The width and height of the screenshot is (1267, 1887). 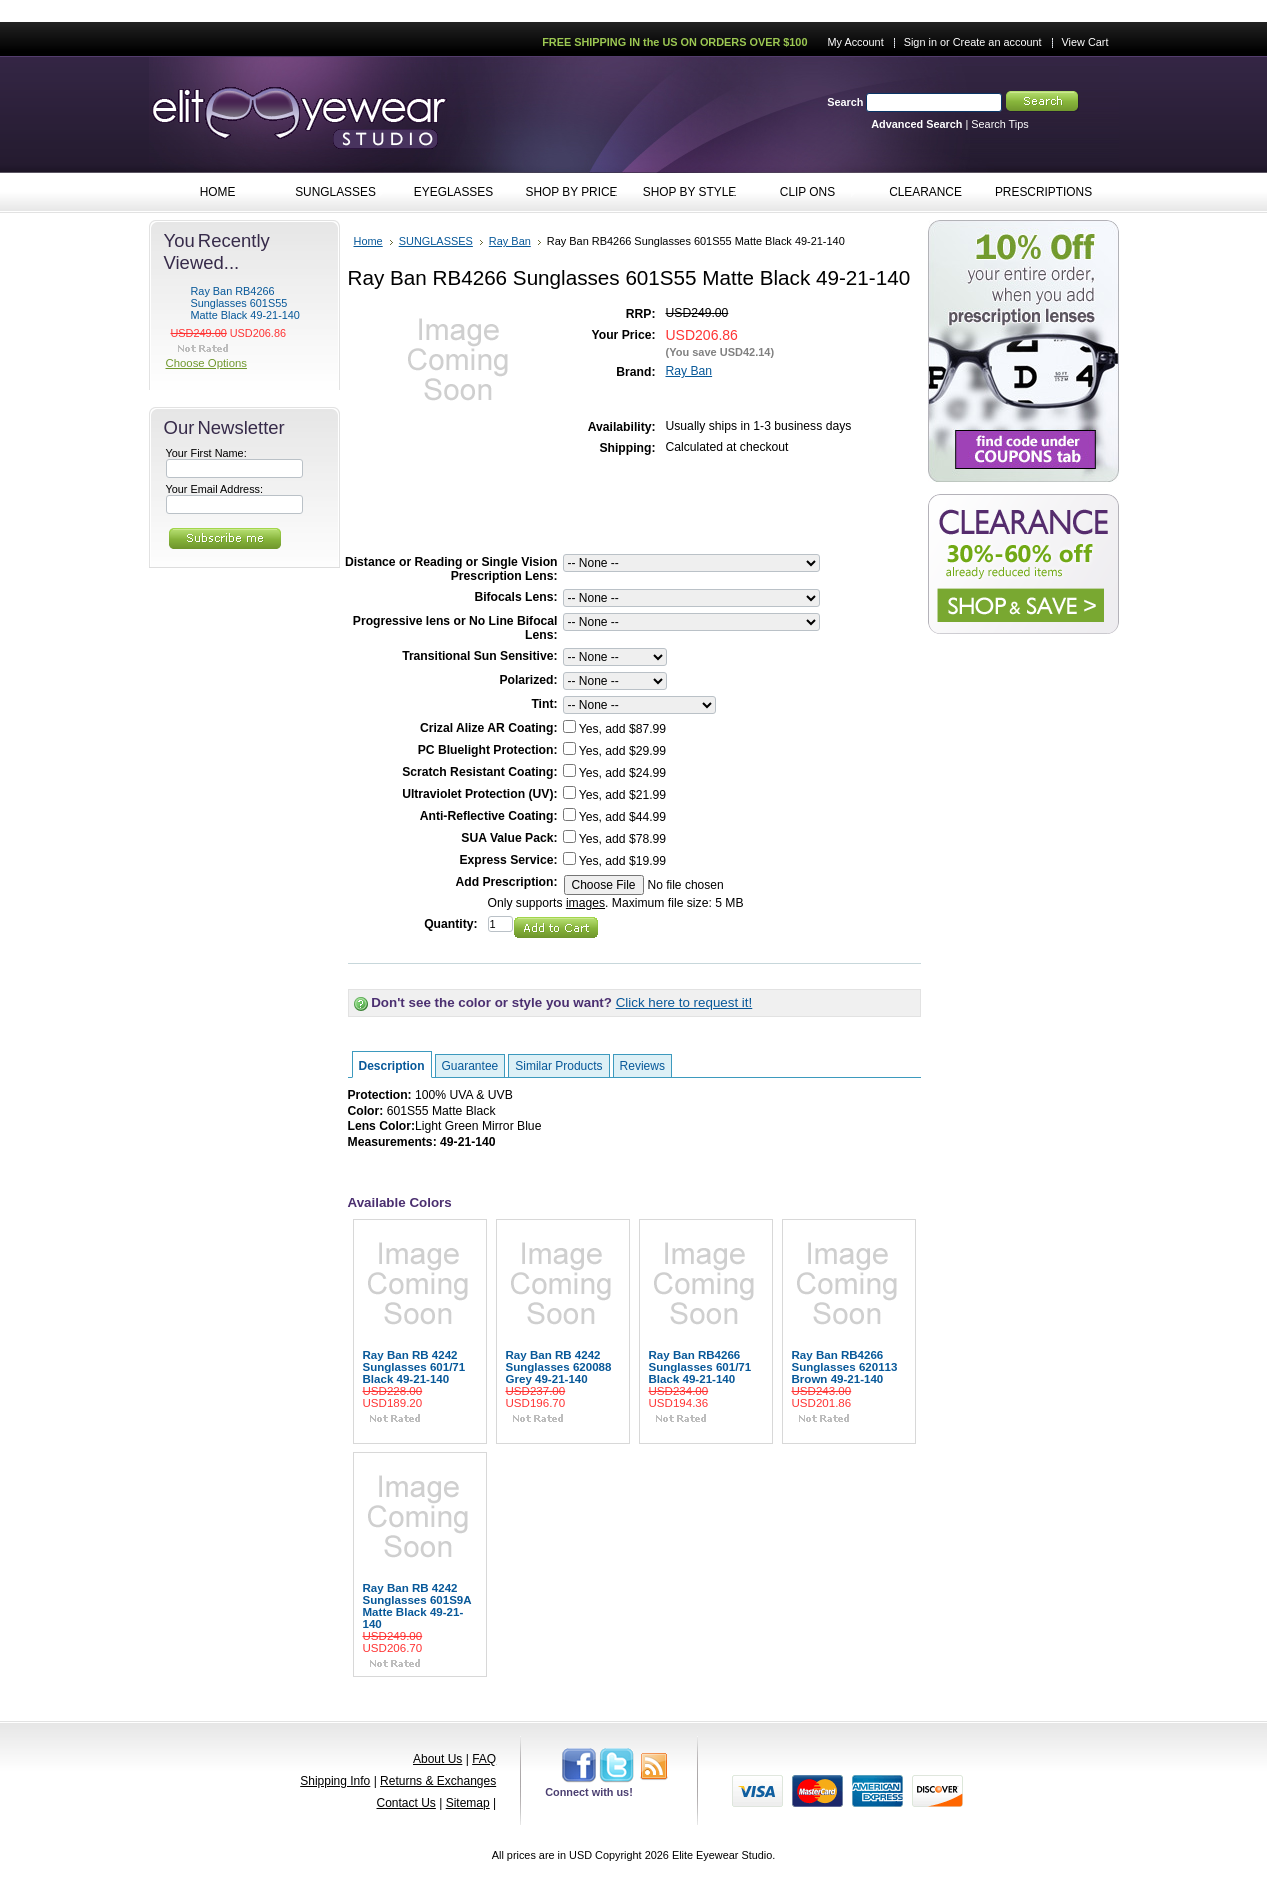 What do you see at coordinates (700, 1367) in the screenshot?
I see `Ray Ban RB4266 Sunglasses 601/71 Black 49-21-140` at bounding box center [700, 1367].